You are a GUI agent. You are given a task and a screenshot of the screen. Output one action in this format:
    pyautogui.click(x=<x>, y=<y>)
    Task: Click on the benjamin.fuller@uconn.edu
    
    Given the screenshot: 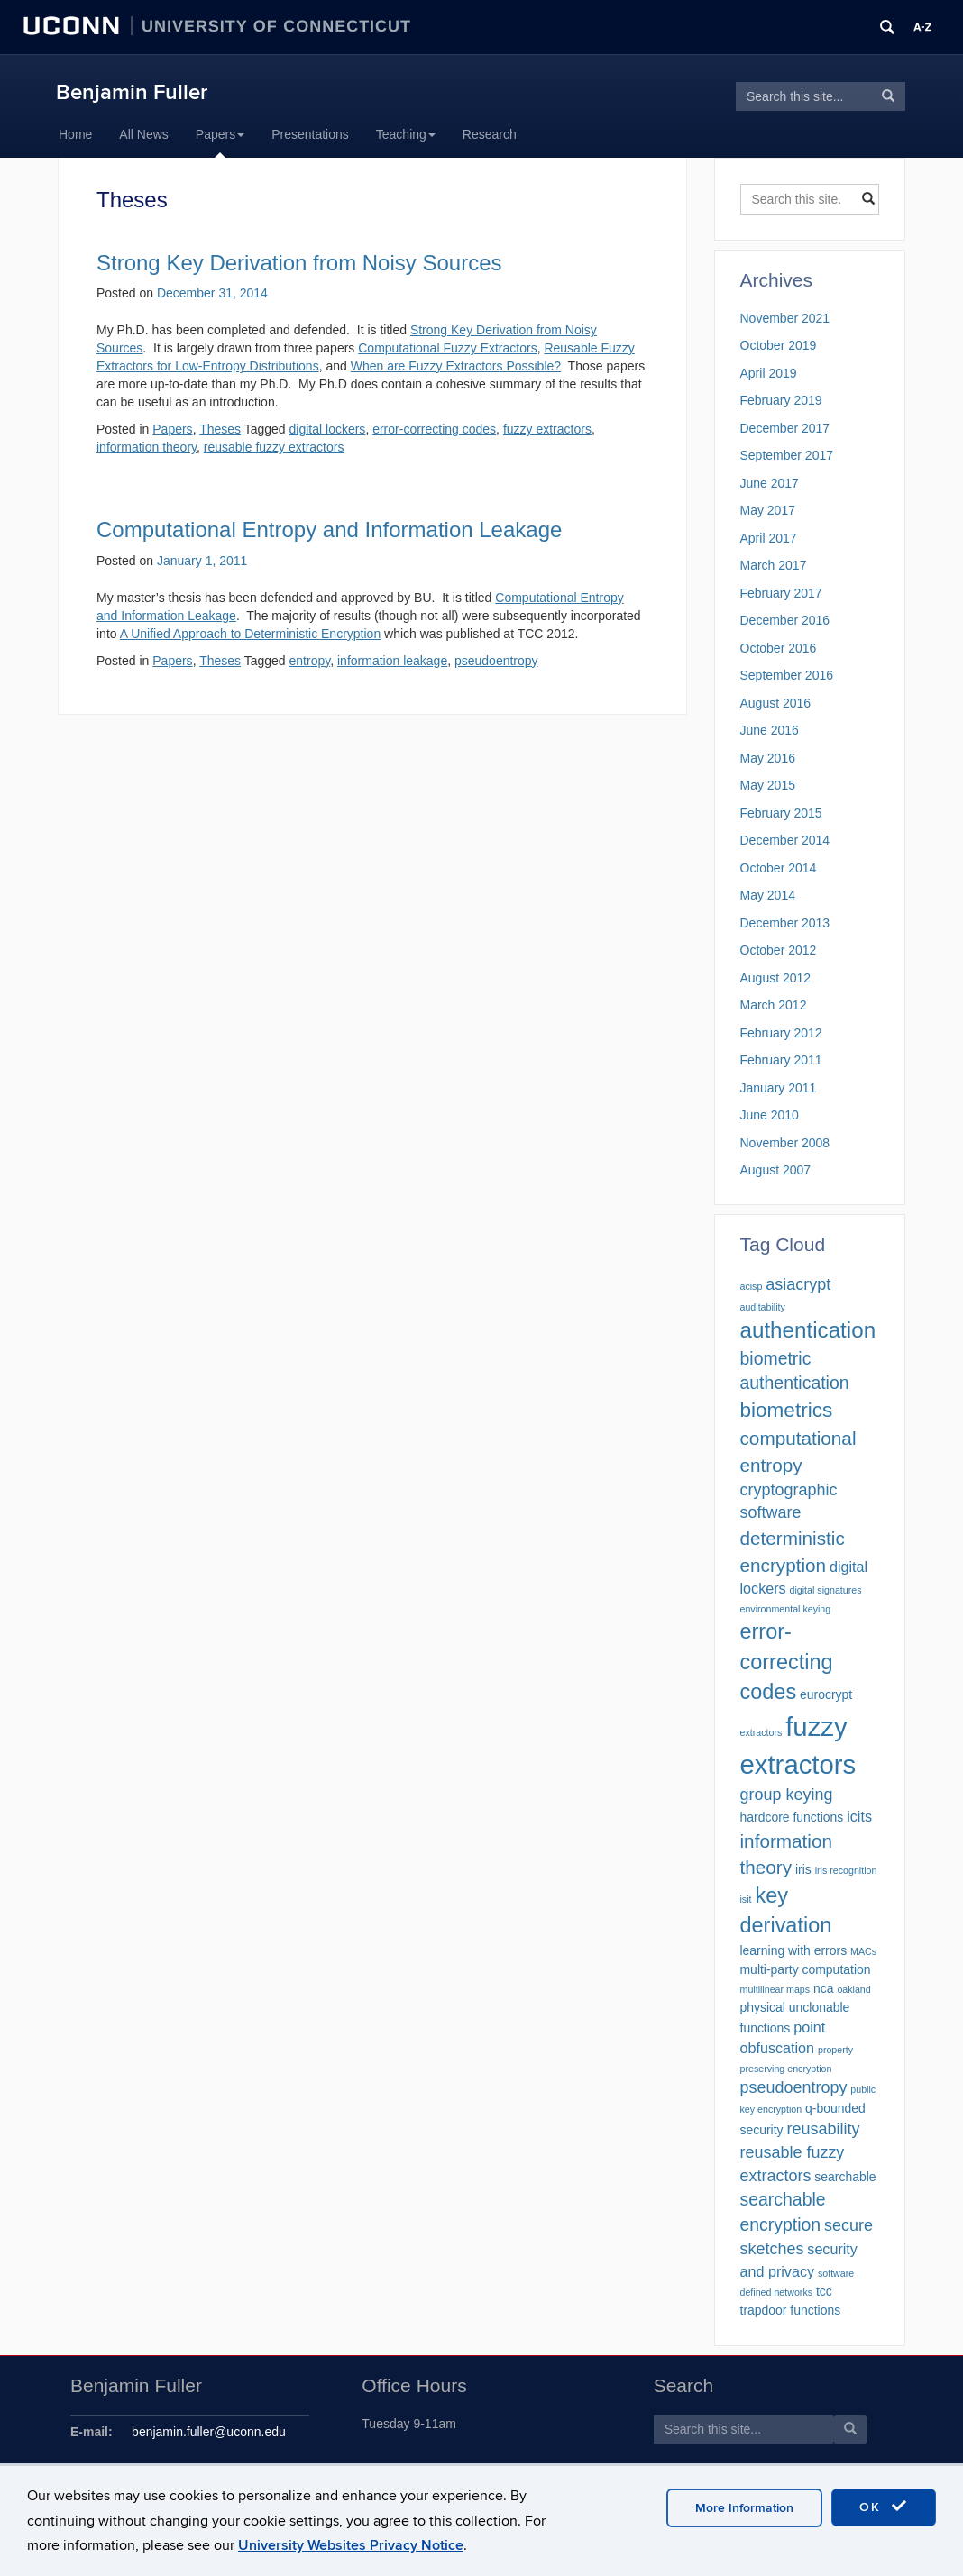 What is the action you would take?
    pyautogui.click(x=209, y=2432)
    